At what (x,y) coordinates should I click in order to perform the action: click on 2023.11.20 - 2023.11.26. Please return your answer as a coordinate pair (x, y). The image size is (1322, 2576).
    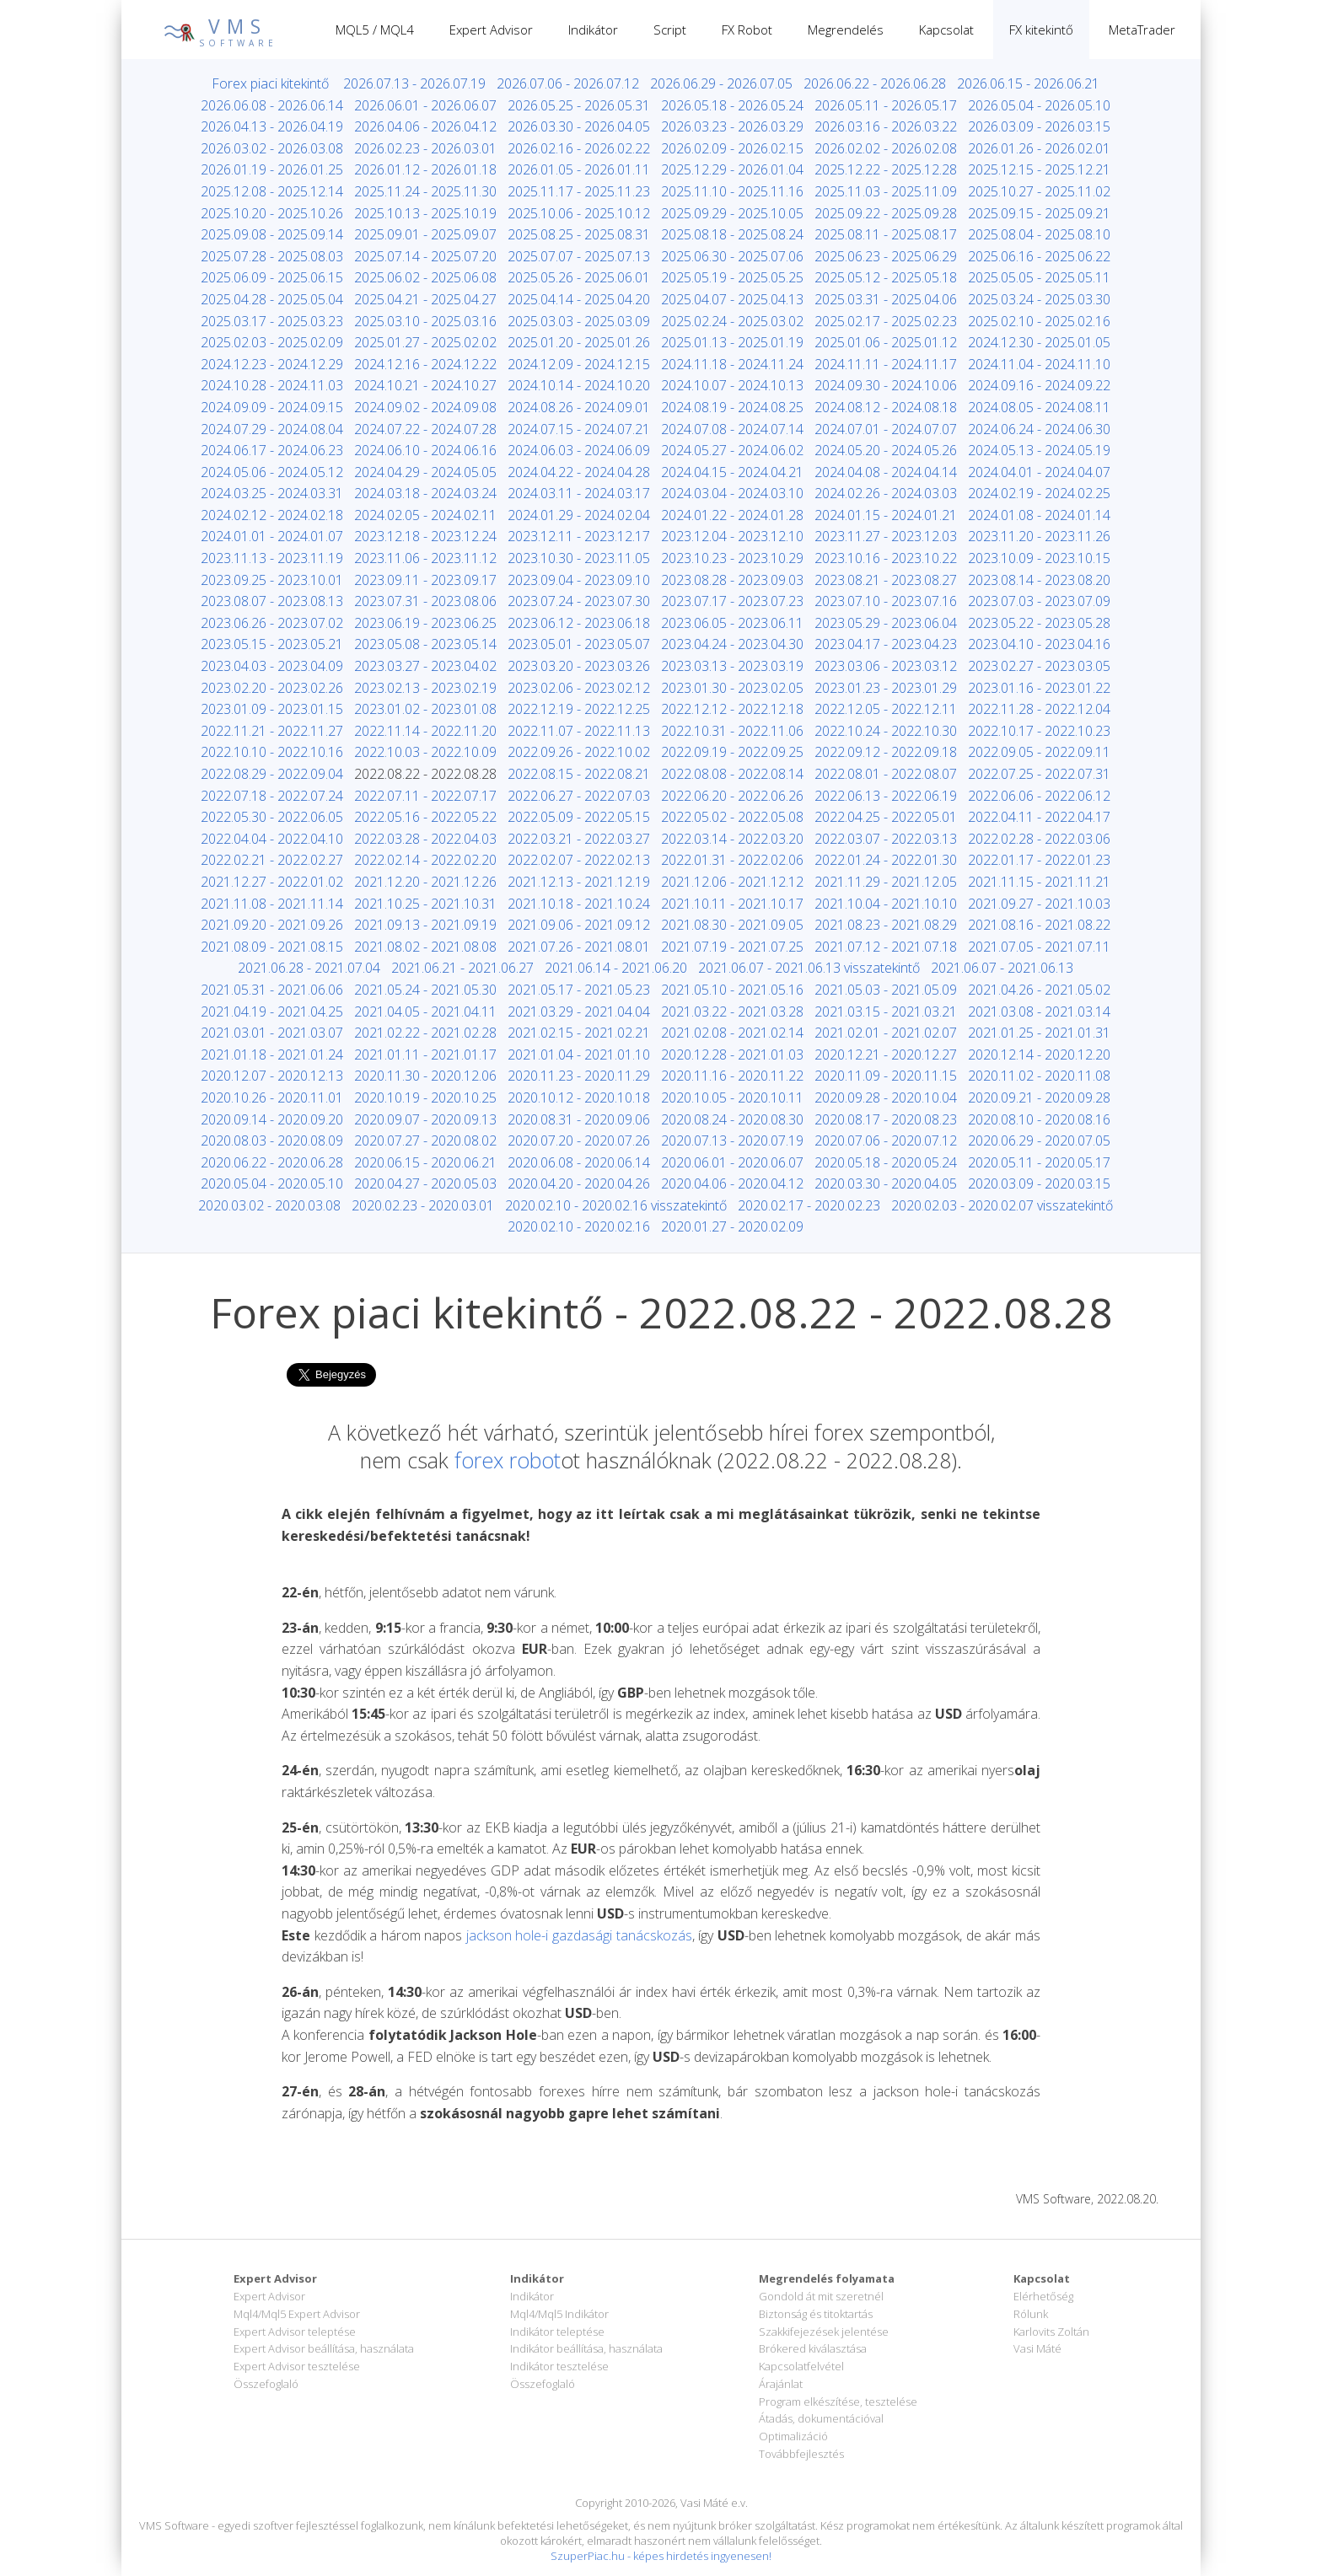
    Looking at the image, I should click on (1039, 536).